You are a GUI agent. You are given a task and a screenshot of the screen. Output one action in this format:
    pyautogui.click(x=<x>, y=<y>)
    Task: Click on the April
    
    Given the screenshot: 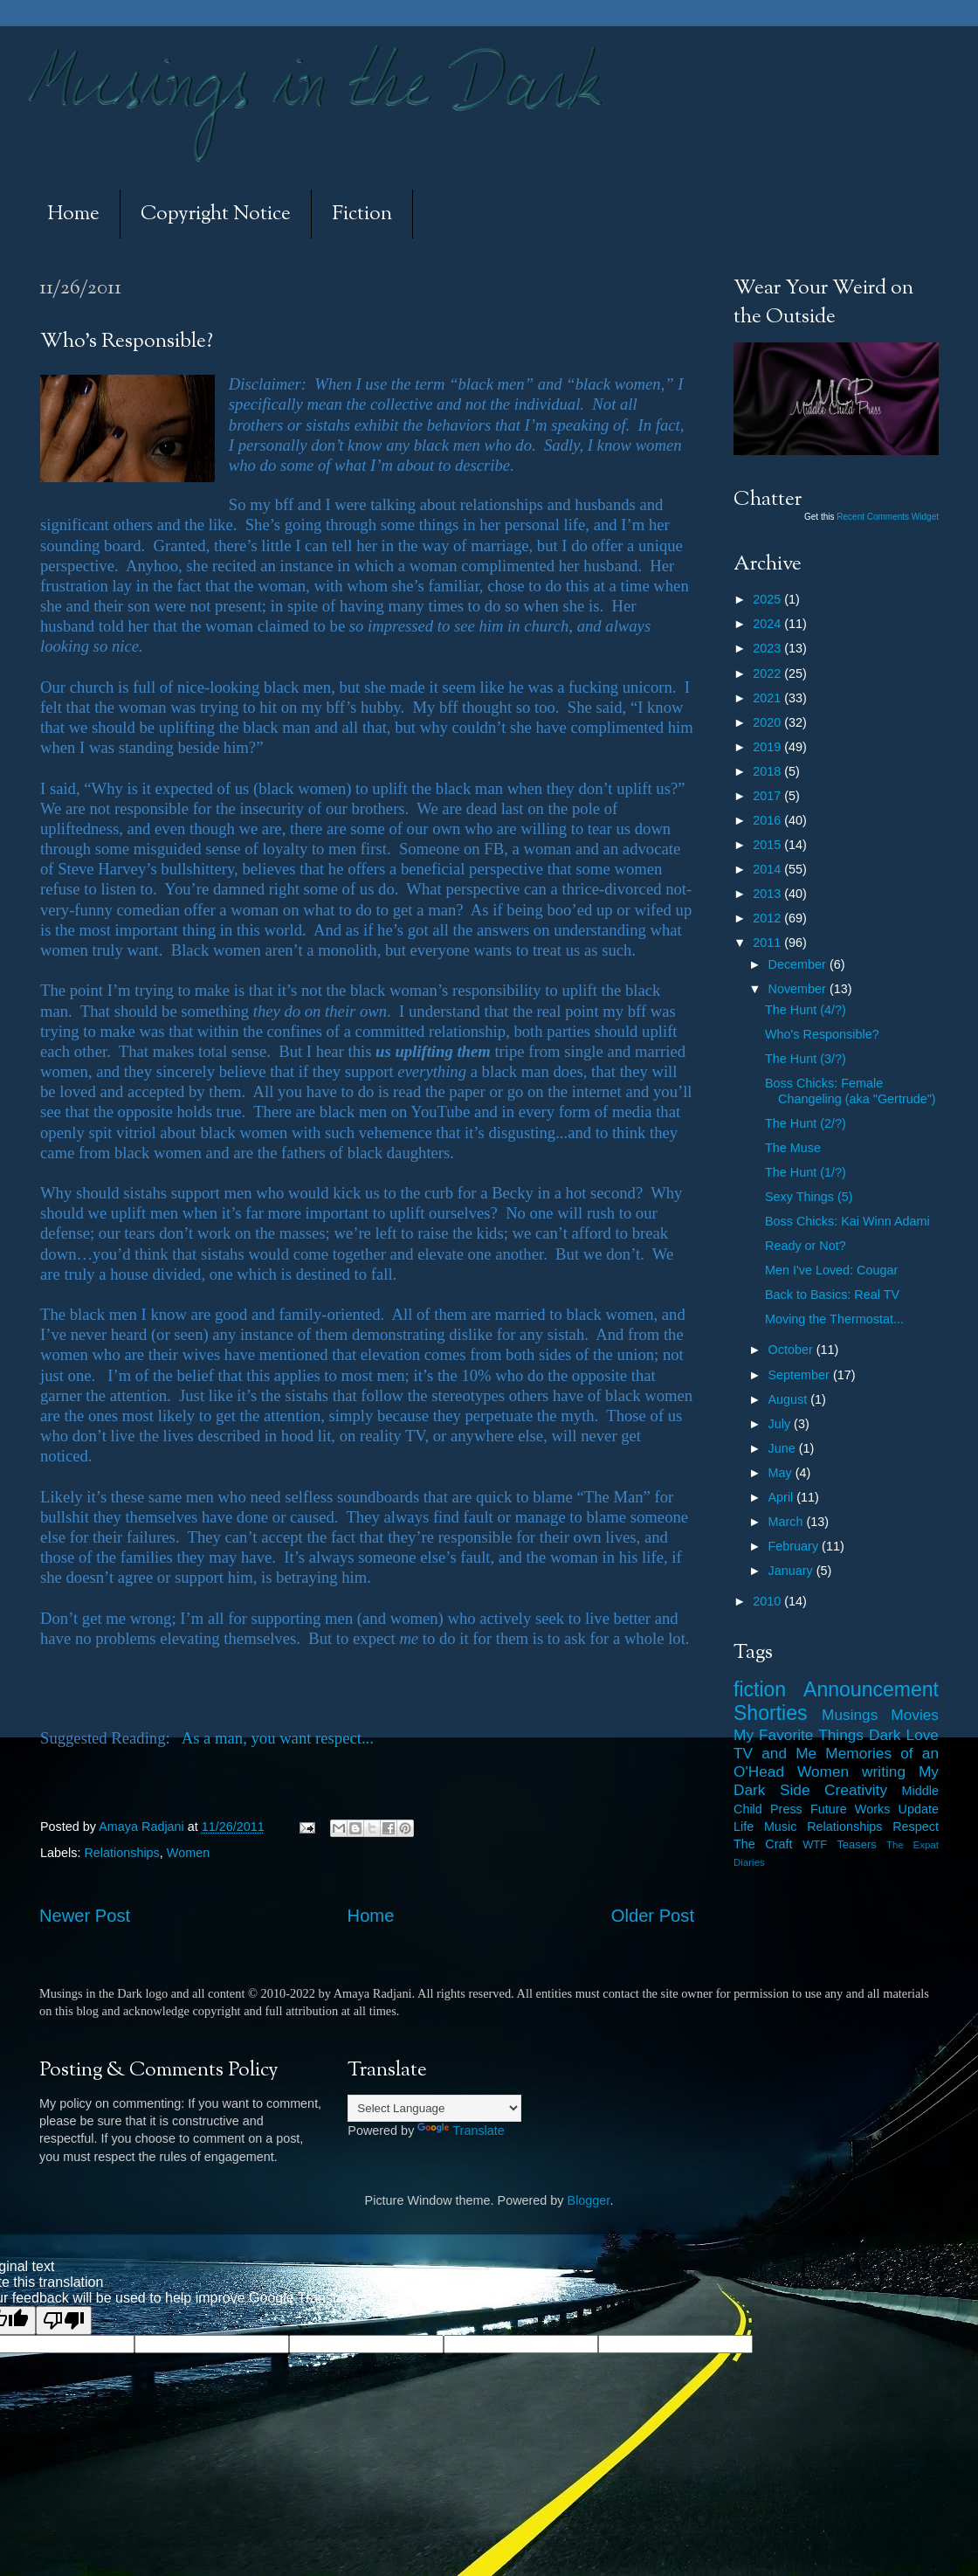 What is the action you would take?
    pyautogui.click(x=782, y=1497)
    